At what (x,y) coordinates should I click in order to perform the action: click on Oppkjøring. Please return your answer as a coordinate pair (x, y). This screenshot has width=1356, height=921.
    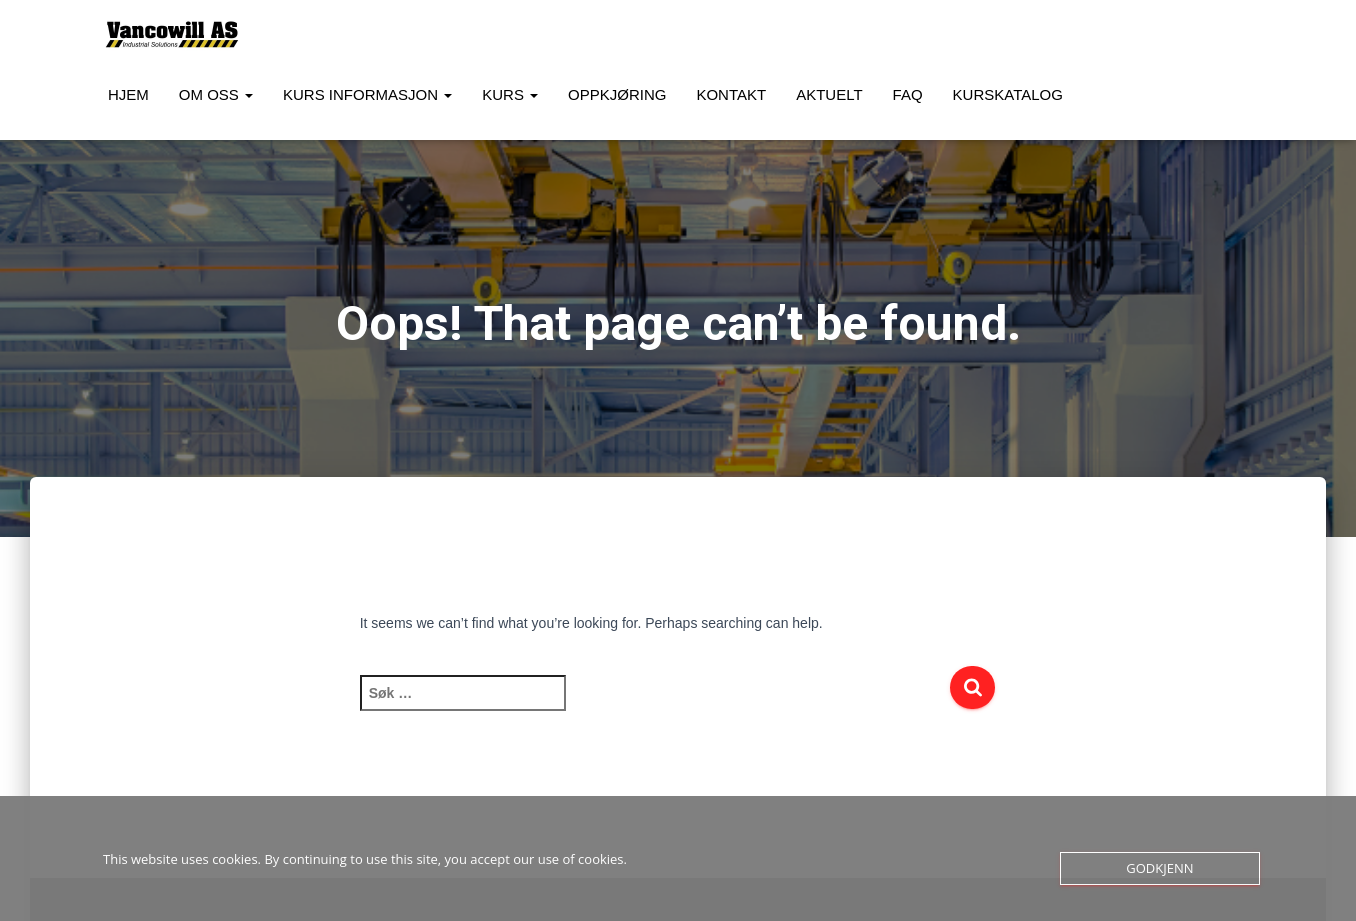
    Looking at the image, I should click on (617, 94).